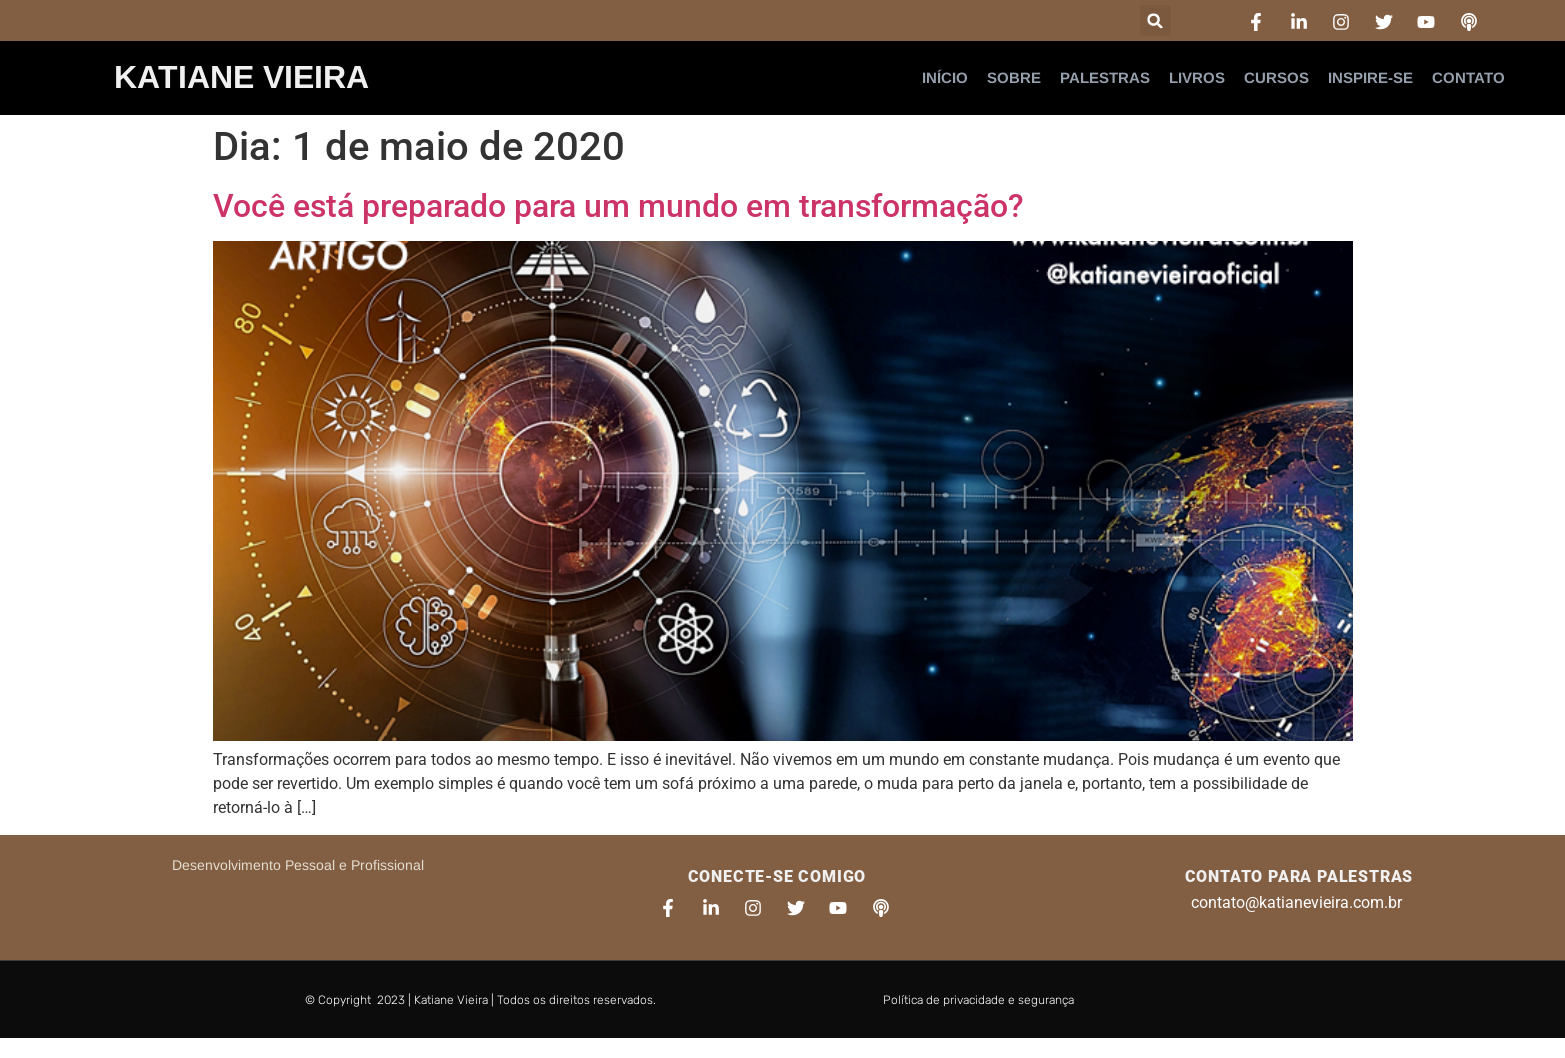 The width and height of the screenshot is (1565, 1058). I want to click on Cursos, so click(1276, 77).